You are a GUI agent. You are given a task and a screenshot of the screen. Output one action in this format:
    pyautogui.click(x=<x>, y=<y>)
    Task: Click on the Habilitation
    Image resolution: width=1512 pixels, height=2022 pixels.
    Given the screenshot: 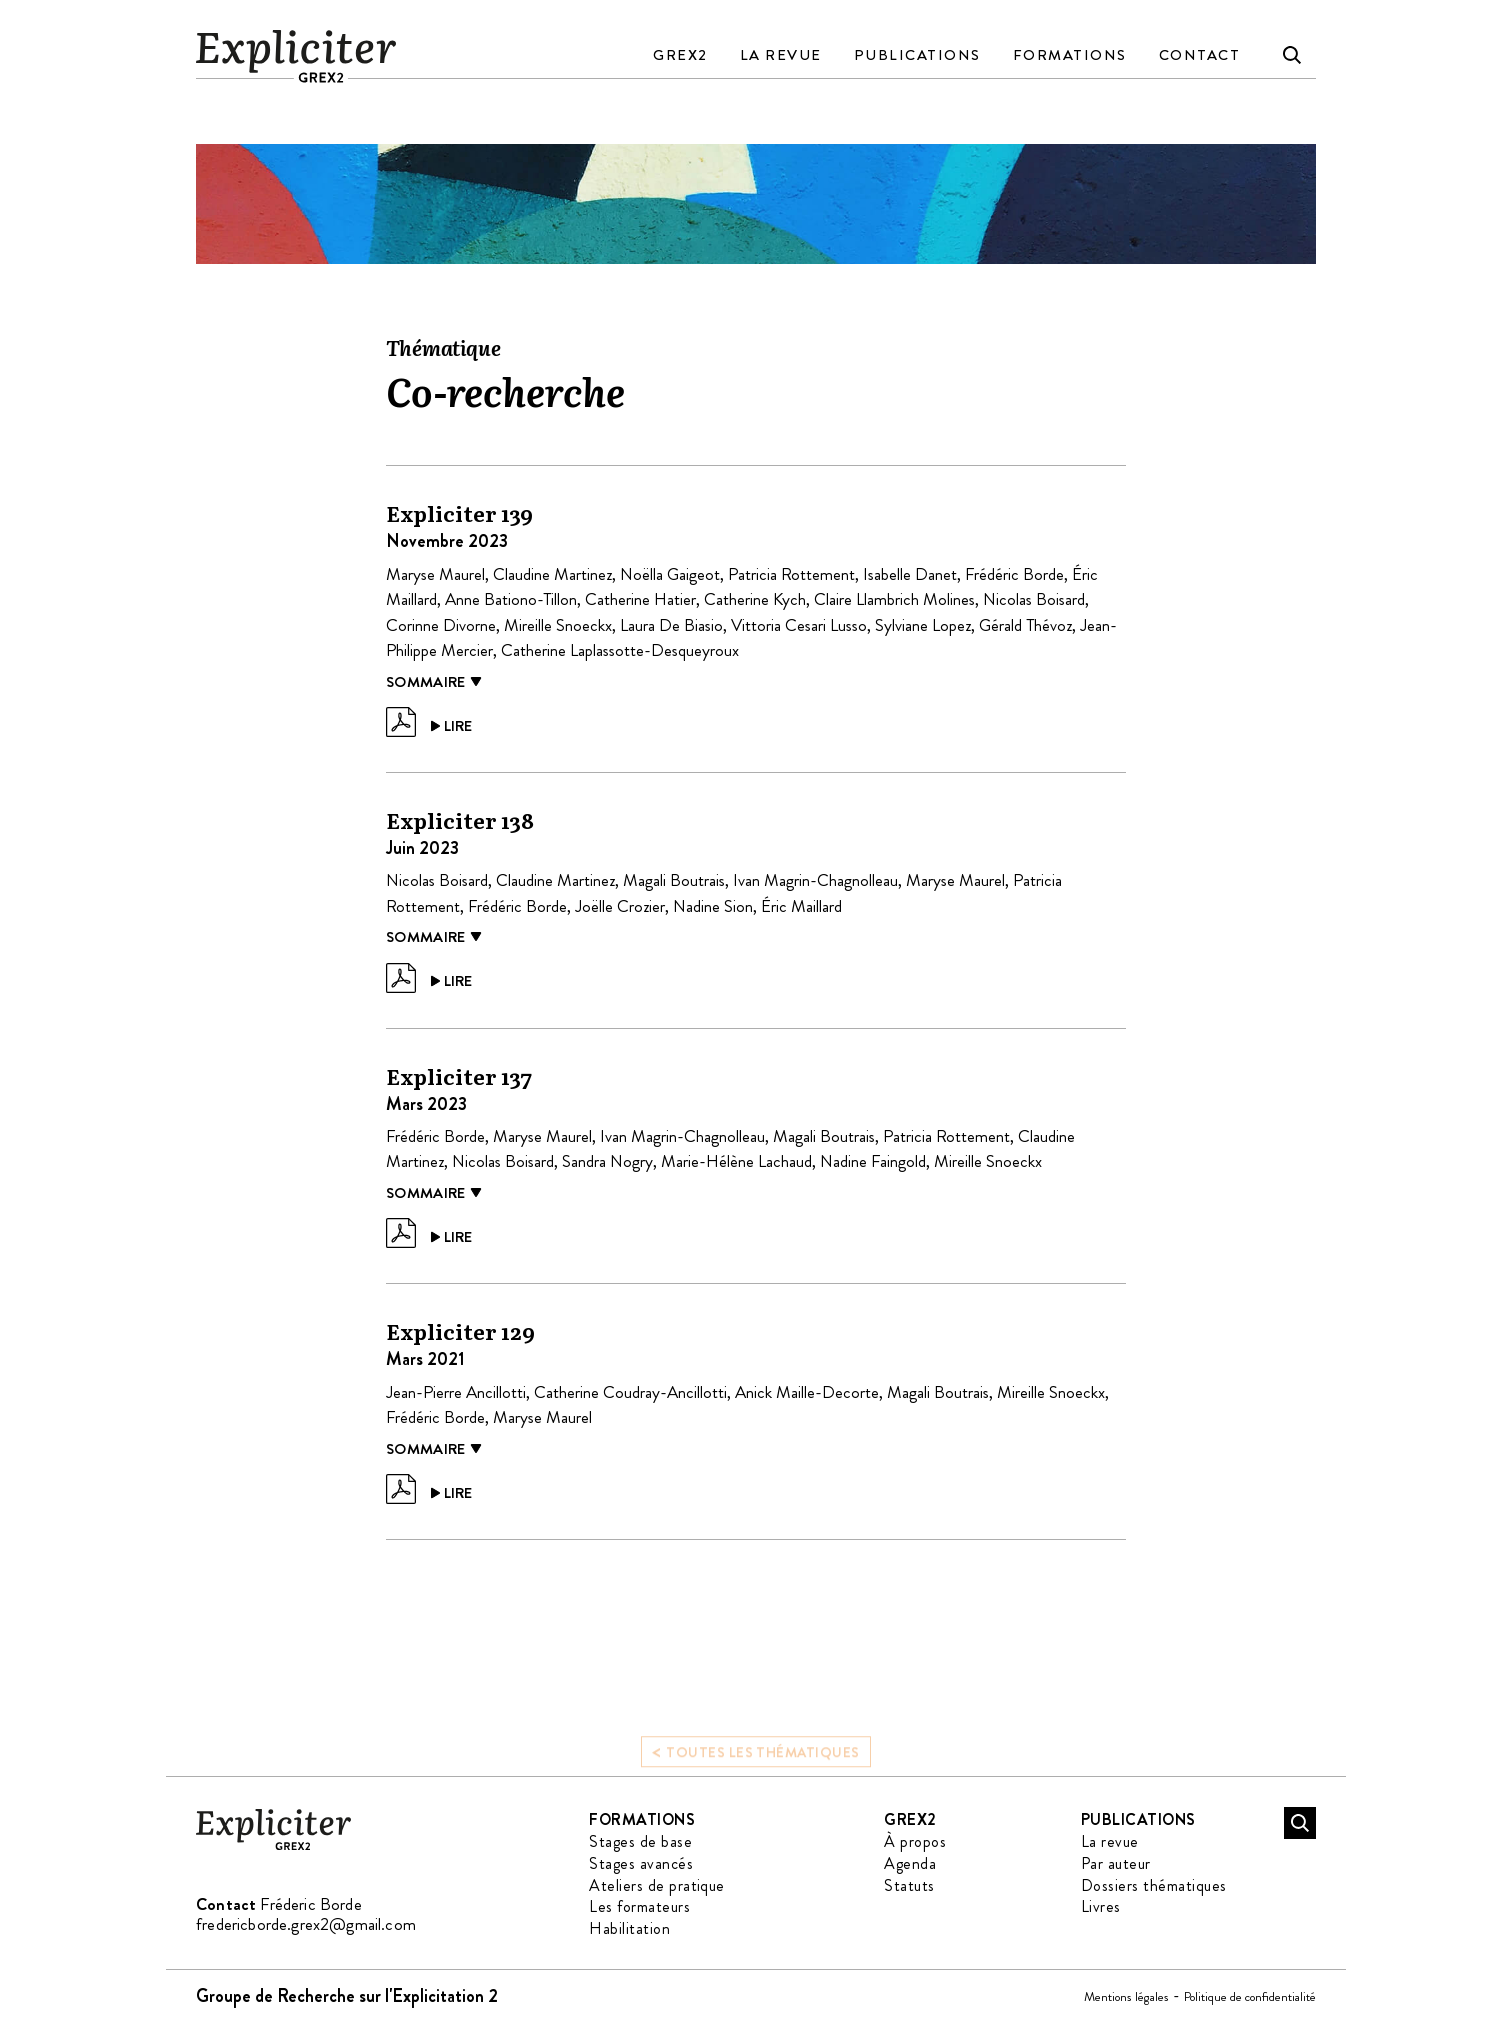 What is the action you would take?
    pyautogui.click(x=629, y=1928)
    